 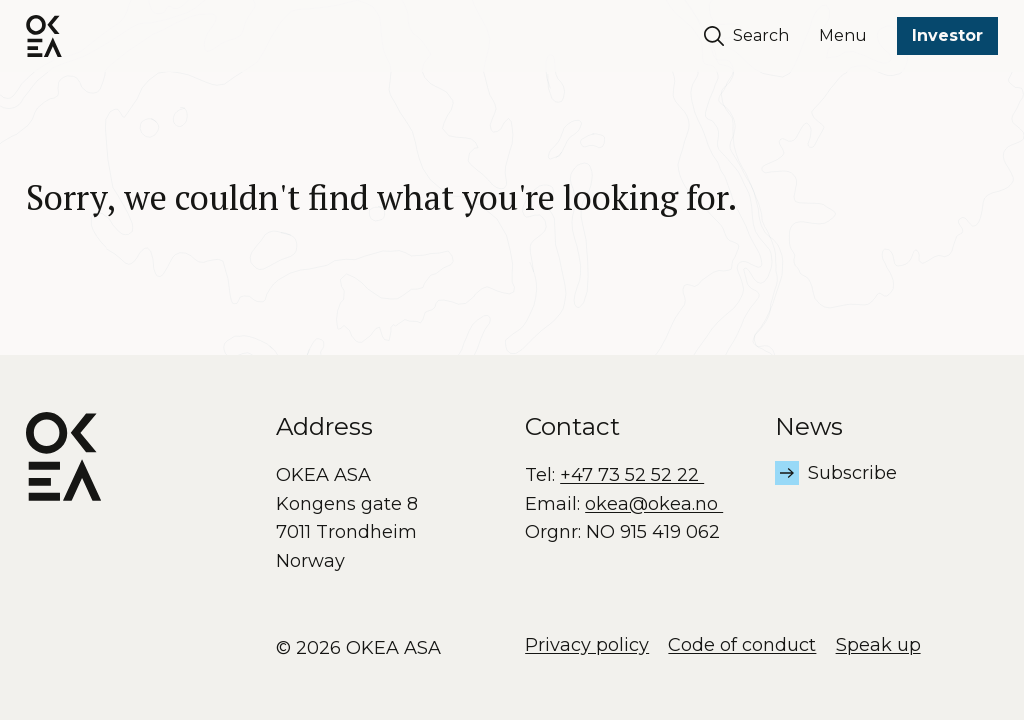 I want to click on Code of conduct, so click(x=742, y=645).